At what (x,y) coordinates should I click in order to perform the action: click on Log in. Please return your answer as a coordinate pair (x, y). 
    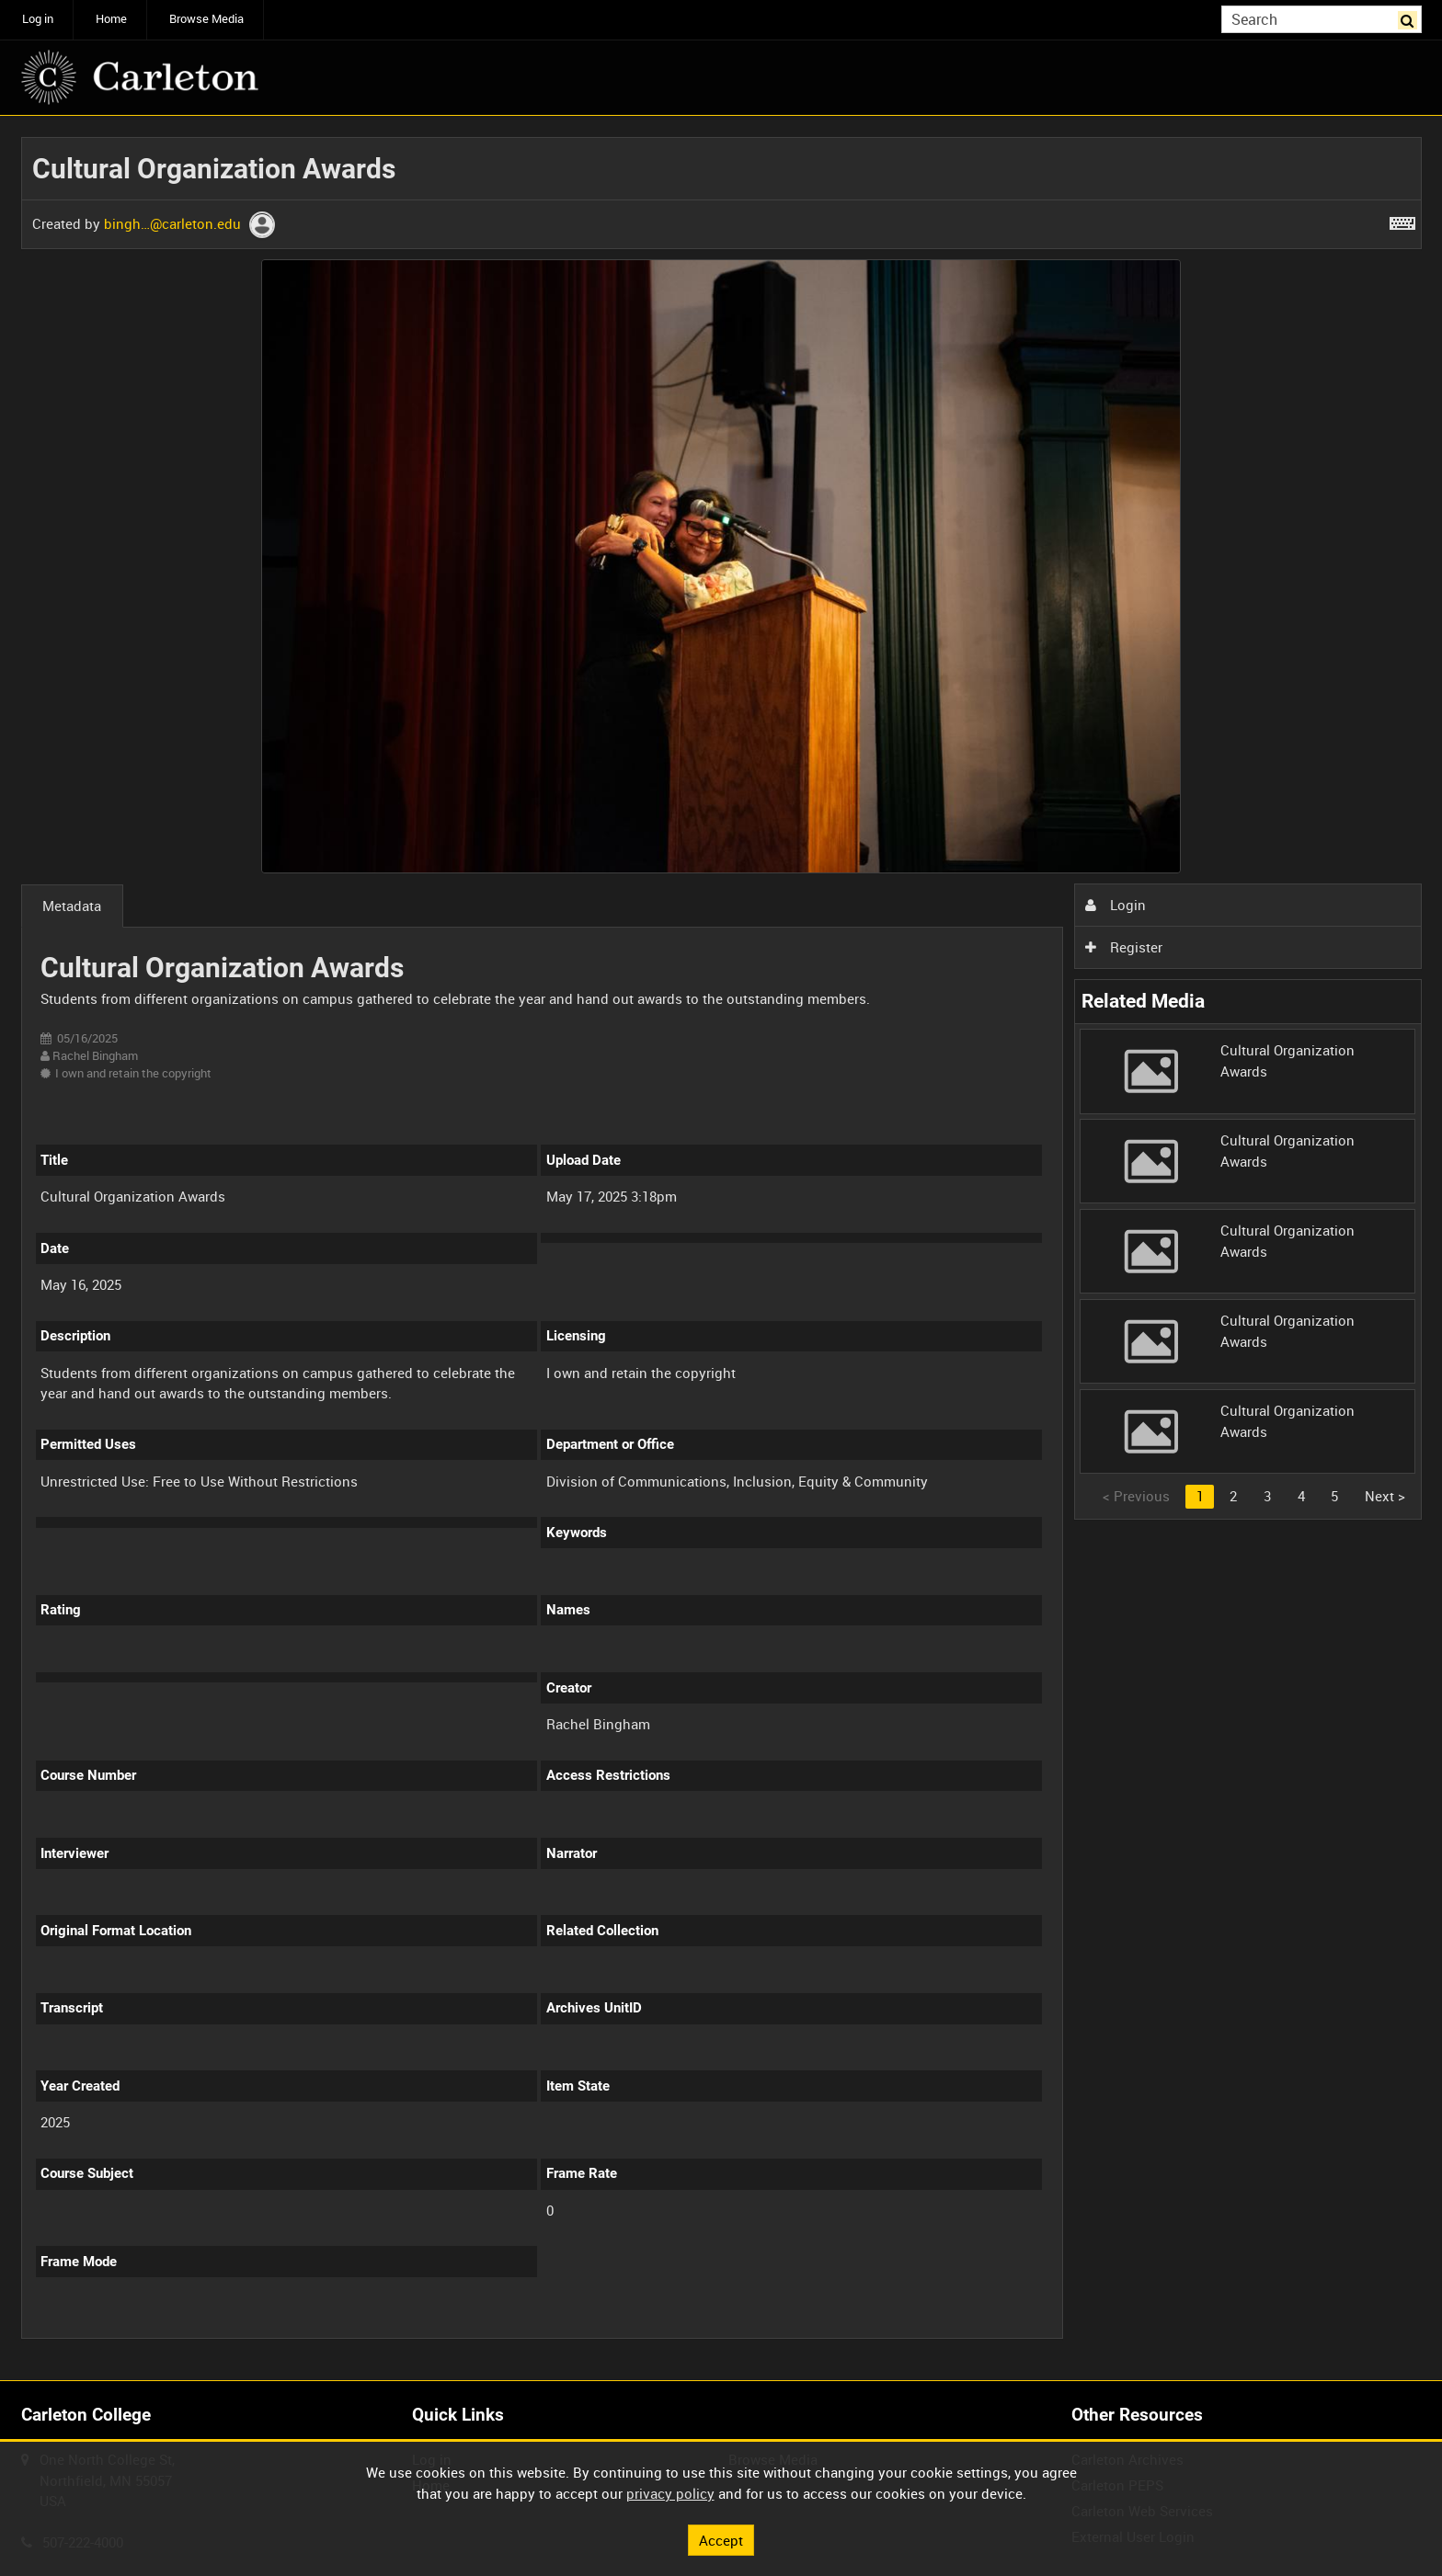
    Looking at the image, I should click on (37, 19).